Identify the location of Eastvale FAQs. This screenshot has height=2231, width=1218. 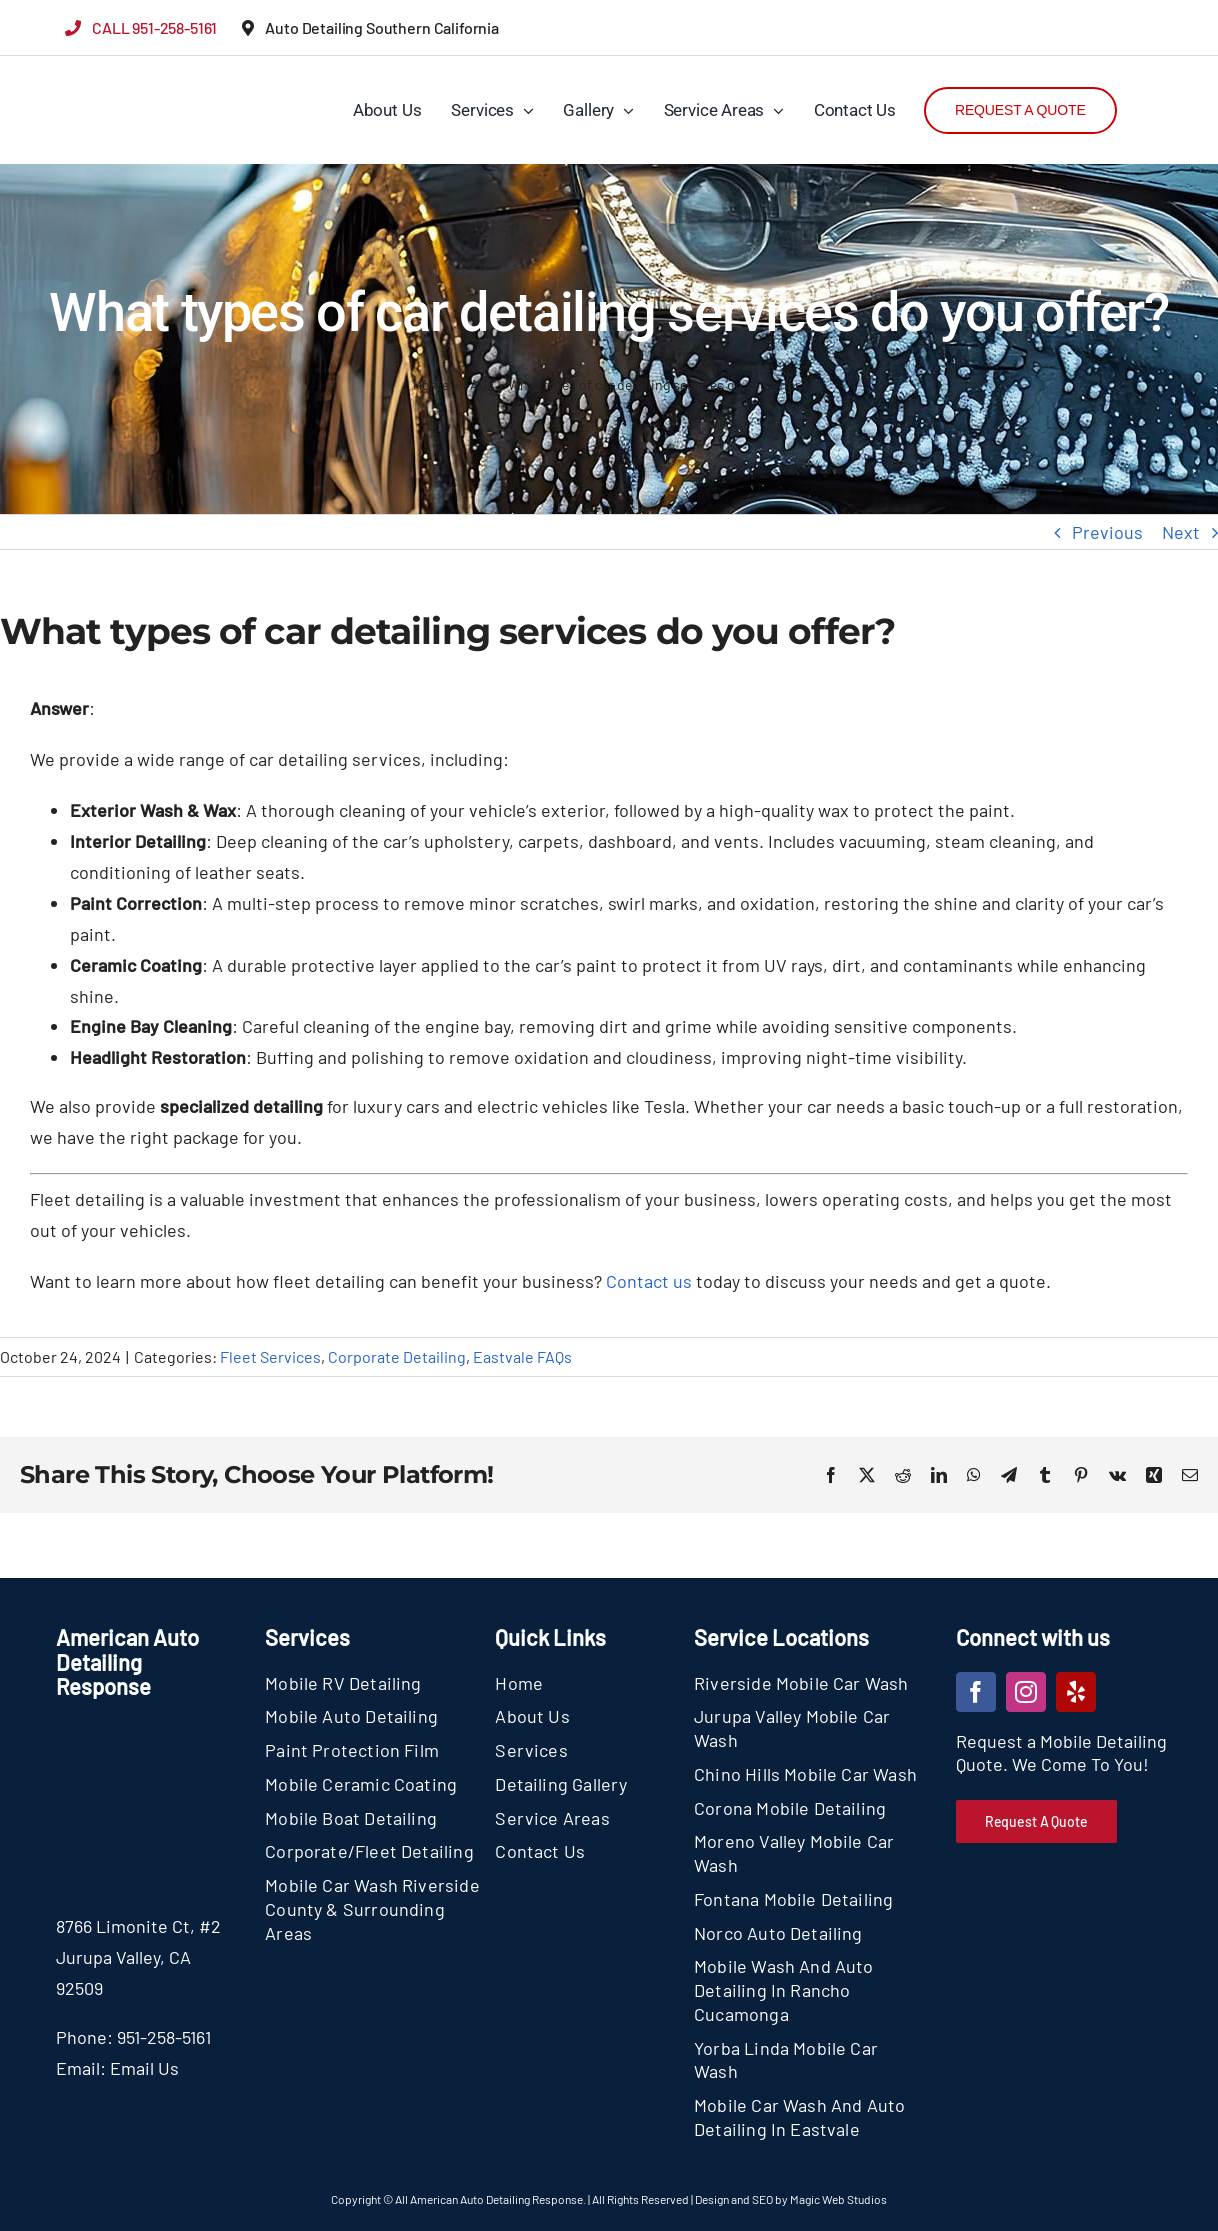
(522, 1356).